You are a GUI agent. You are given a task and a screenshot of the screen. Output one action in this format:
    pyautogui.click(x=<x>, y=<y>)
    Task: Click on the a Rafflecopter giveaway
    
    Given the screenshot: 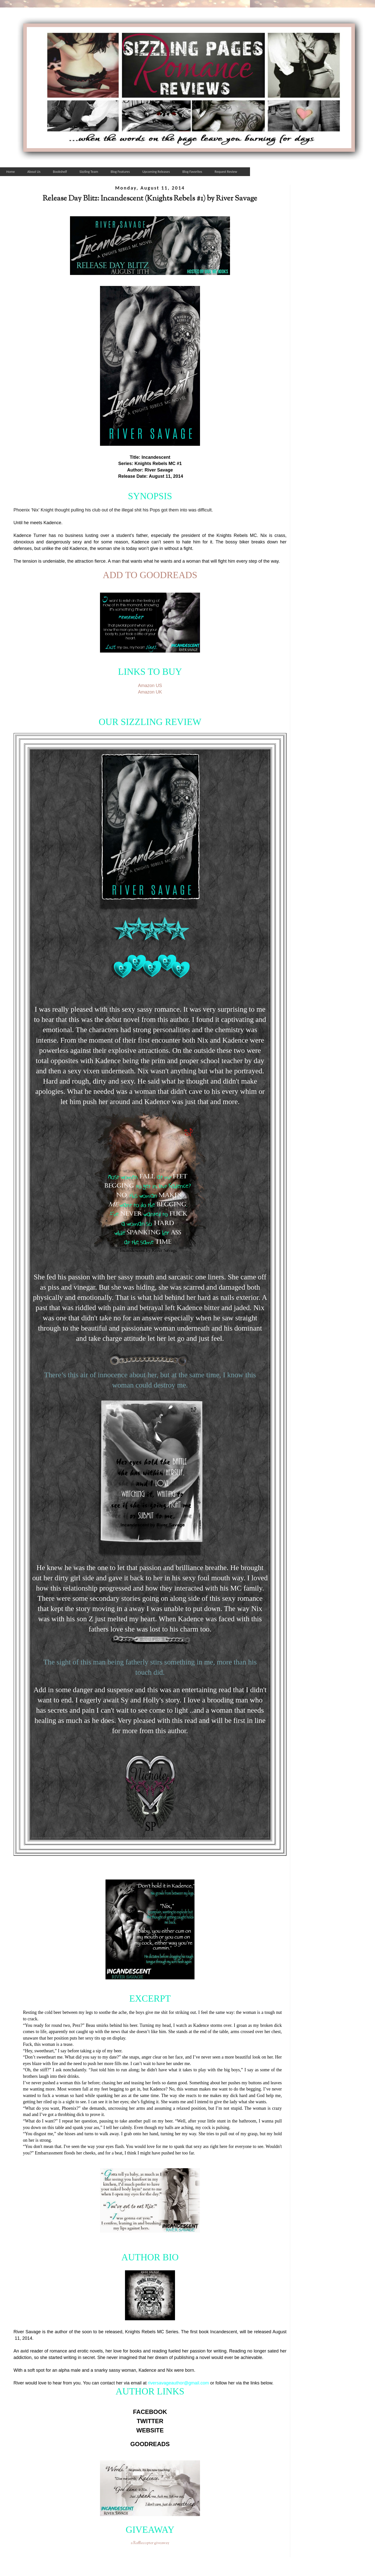 What is the action you would take?
    pyautogui.click(x=150, y=2543)
    